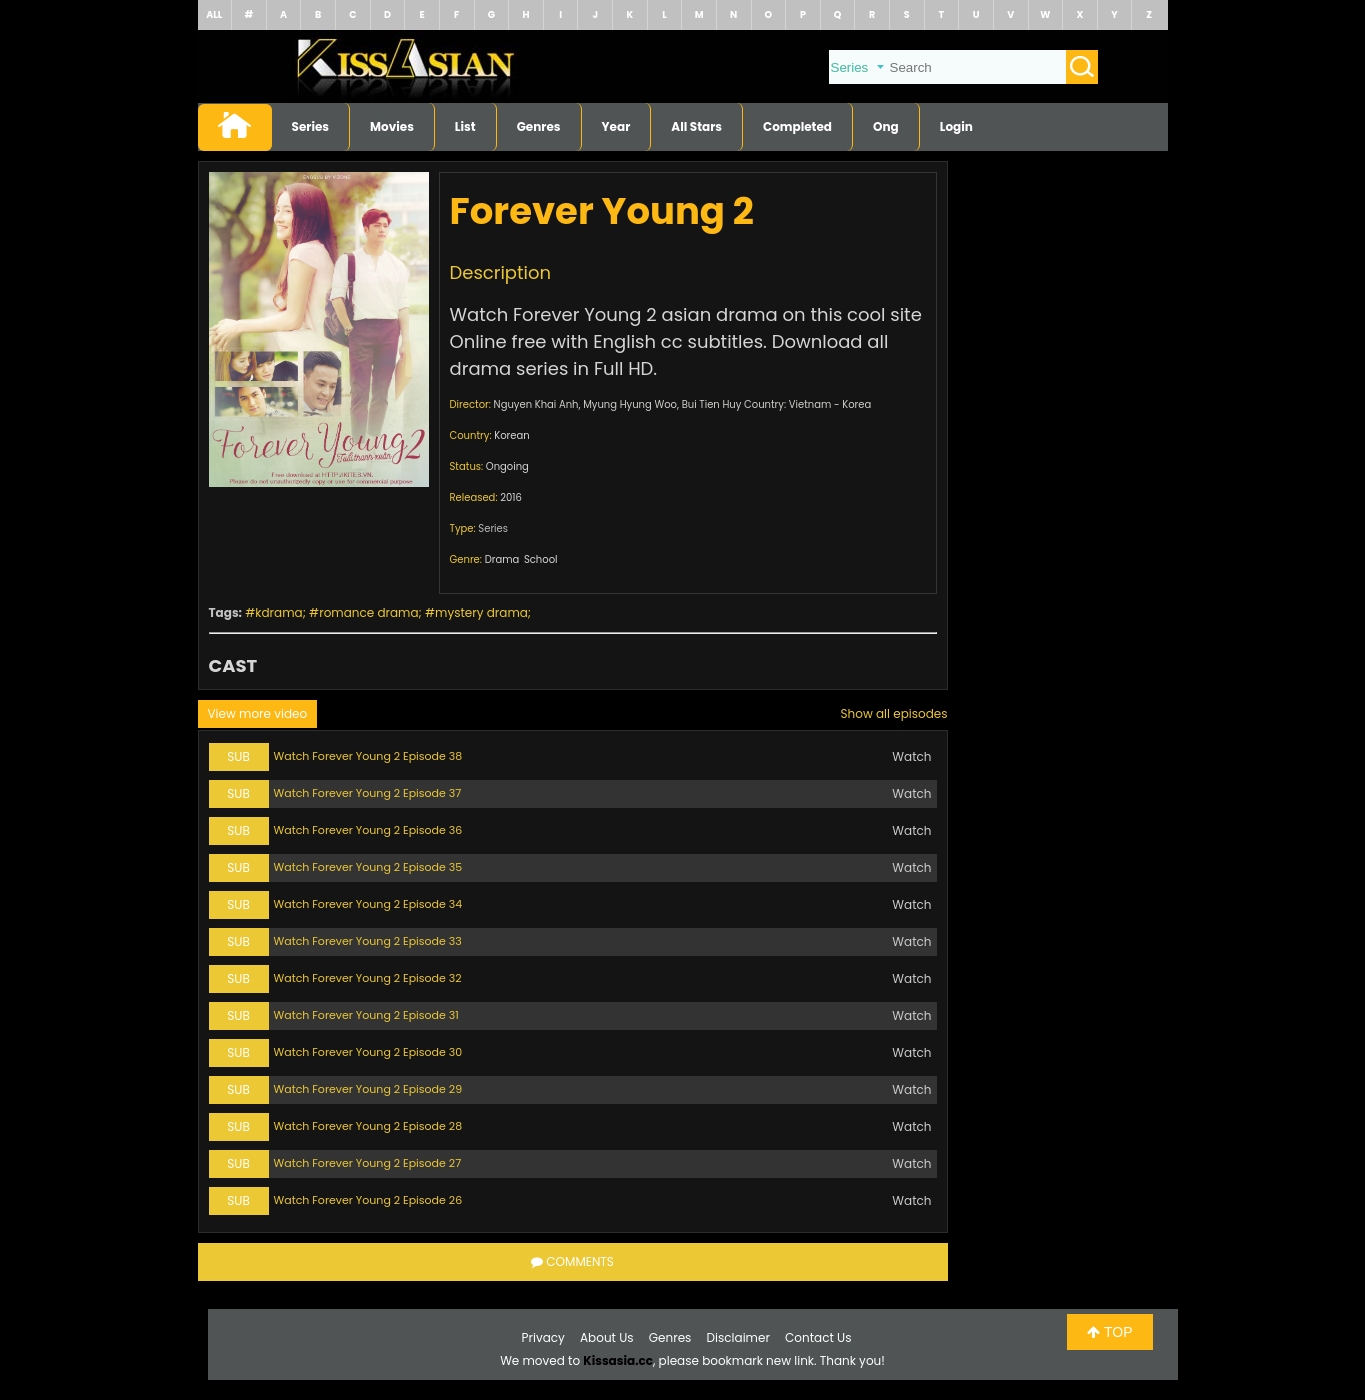 The image size is (1365, 1400). I want to click on Genres, so click(539, 126).